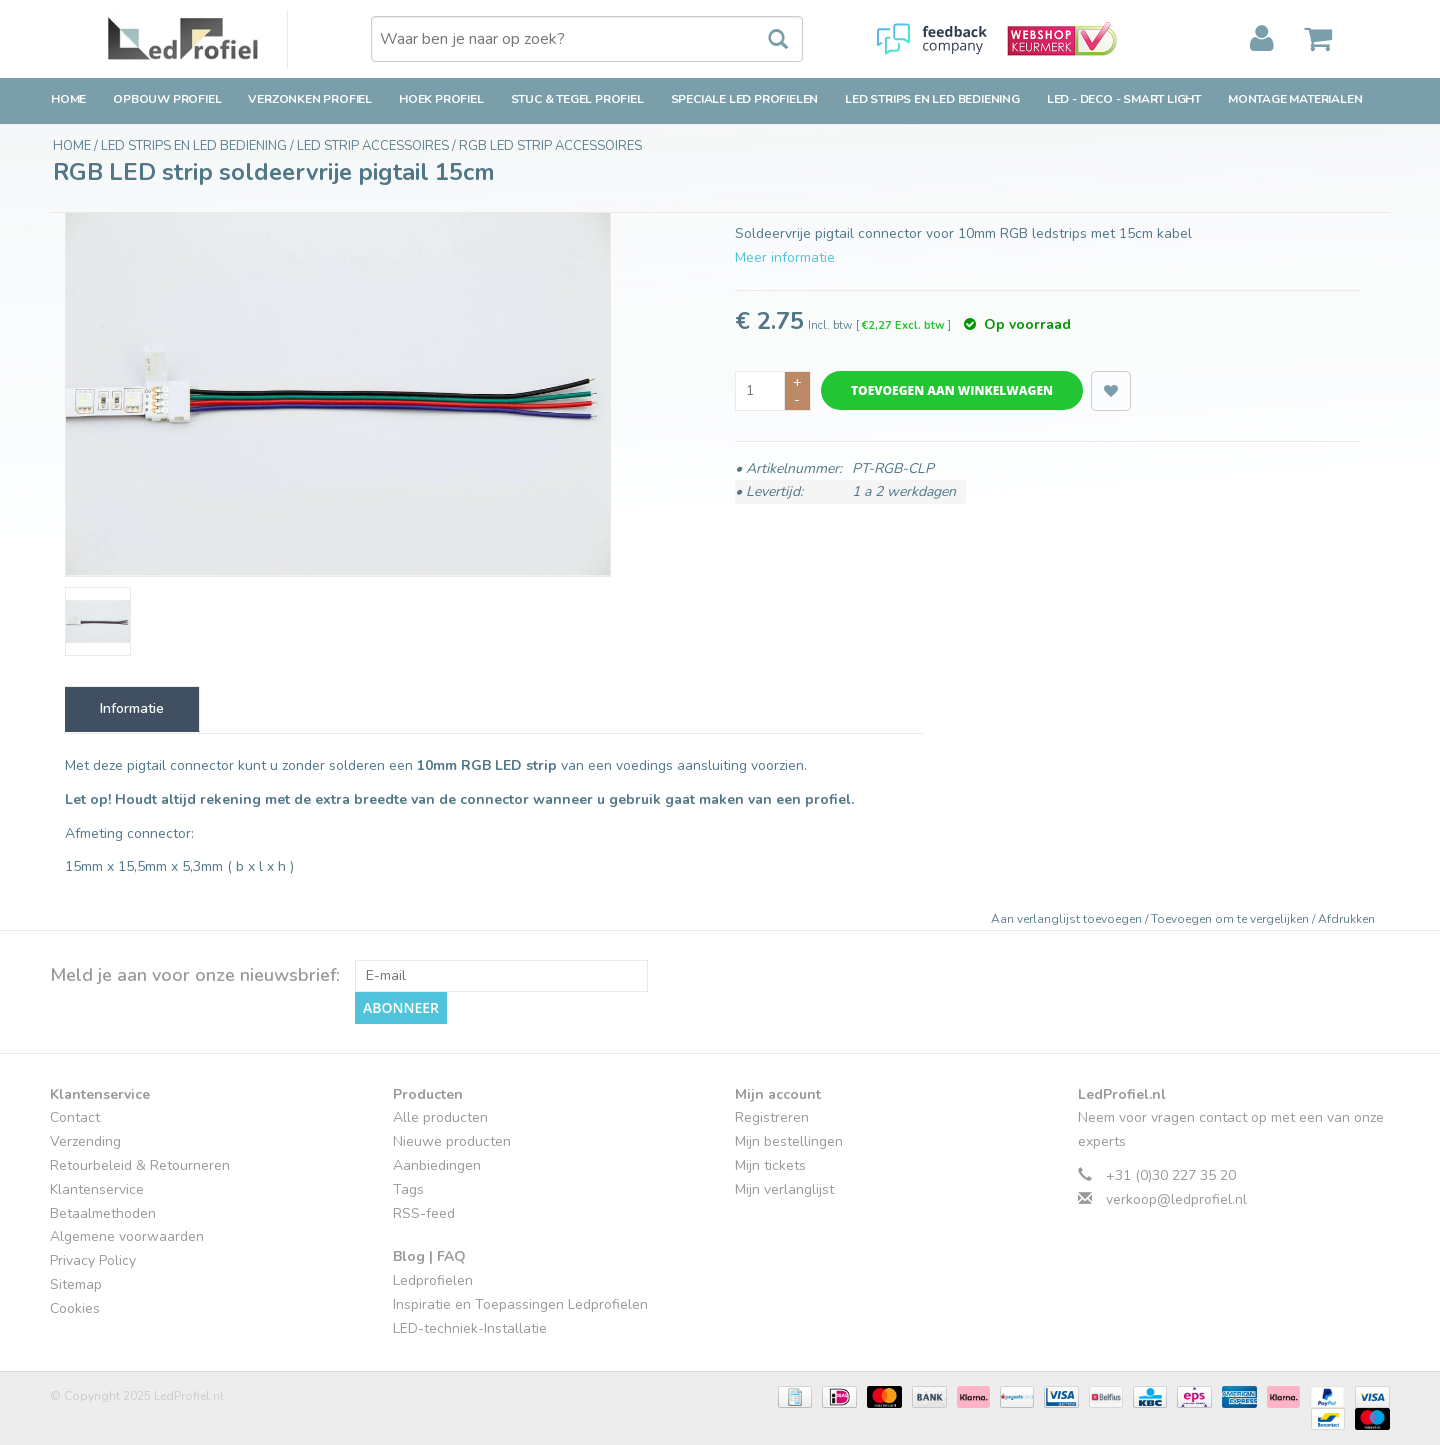 Image resolution: width=1440 pixels, height=1445 pixels. What do you see at coordinates (310, 99) in the screenshot?
I see `Verzonken Profiel` at bounding box center [310, 99].